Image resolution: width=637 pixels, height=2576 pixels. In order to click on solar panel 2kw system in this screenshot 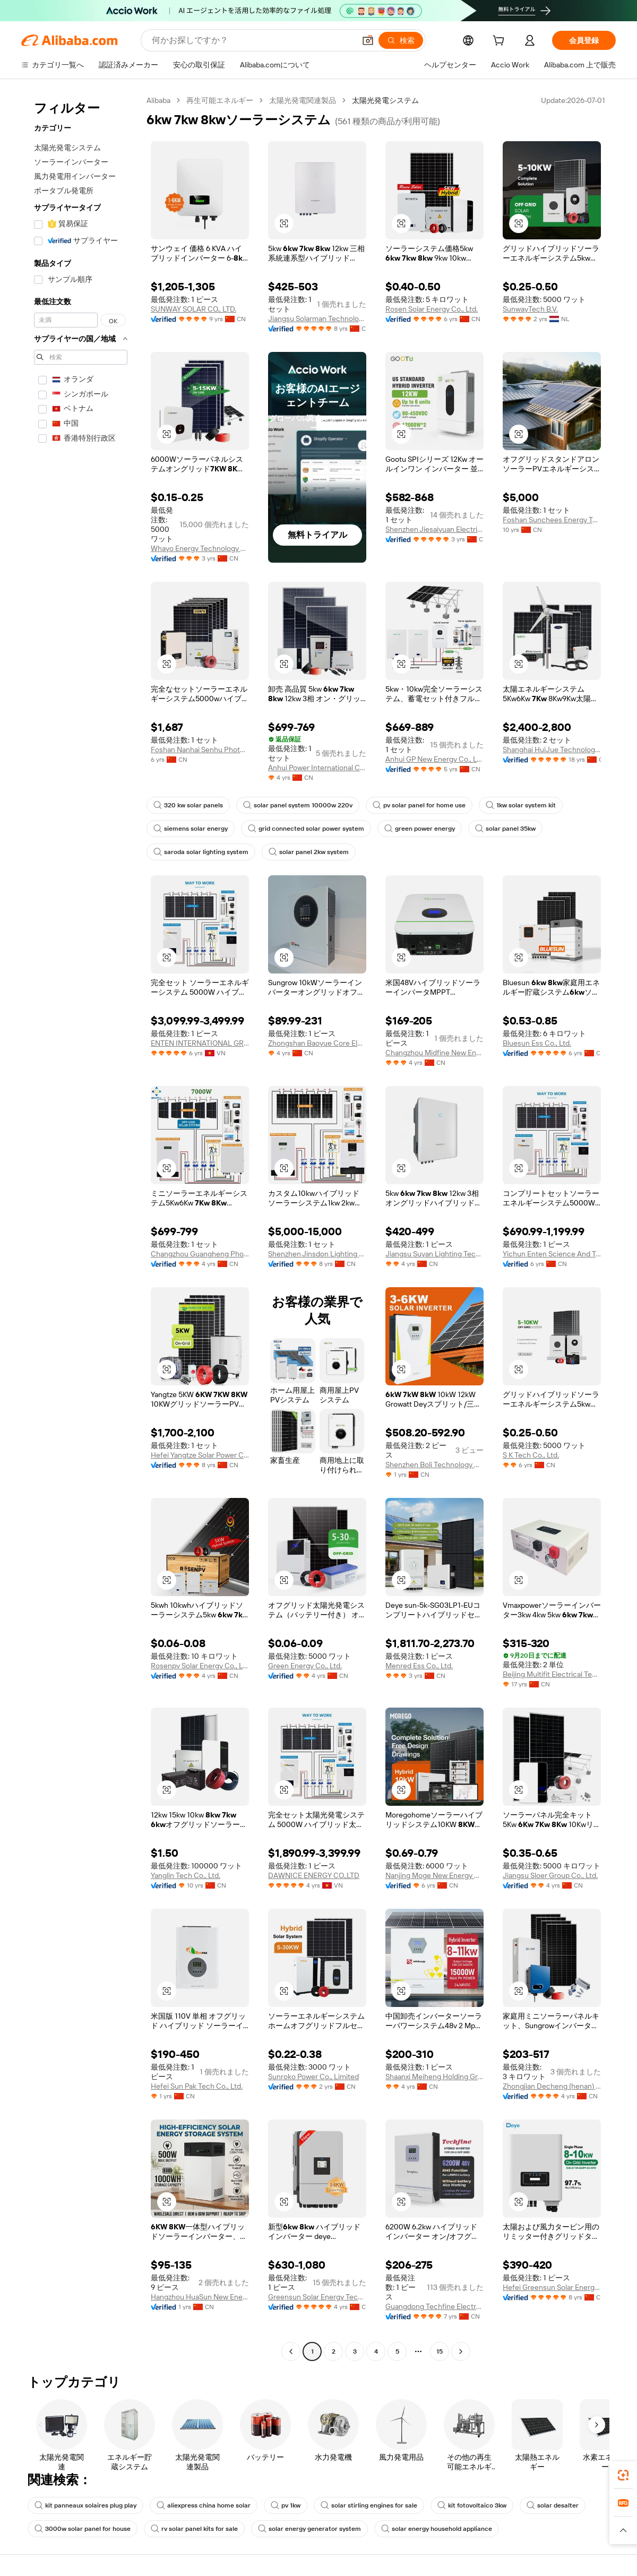, I will do `click(309, 852)`.